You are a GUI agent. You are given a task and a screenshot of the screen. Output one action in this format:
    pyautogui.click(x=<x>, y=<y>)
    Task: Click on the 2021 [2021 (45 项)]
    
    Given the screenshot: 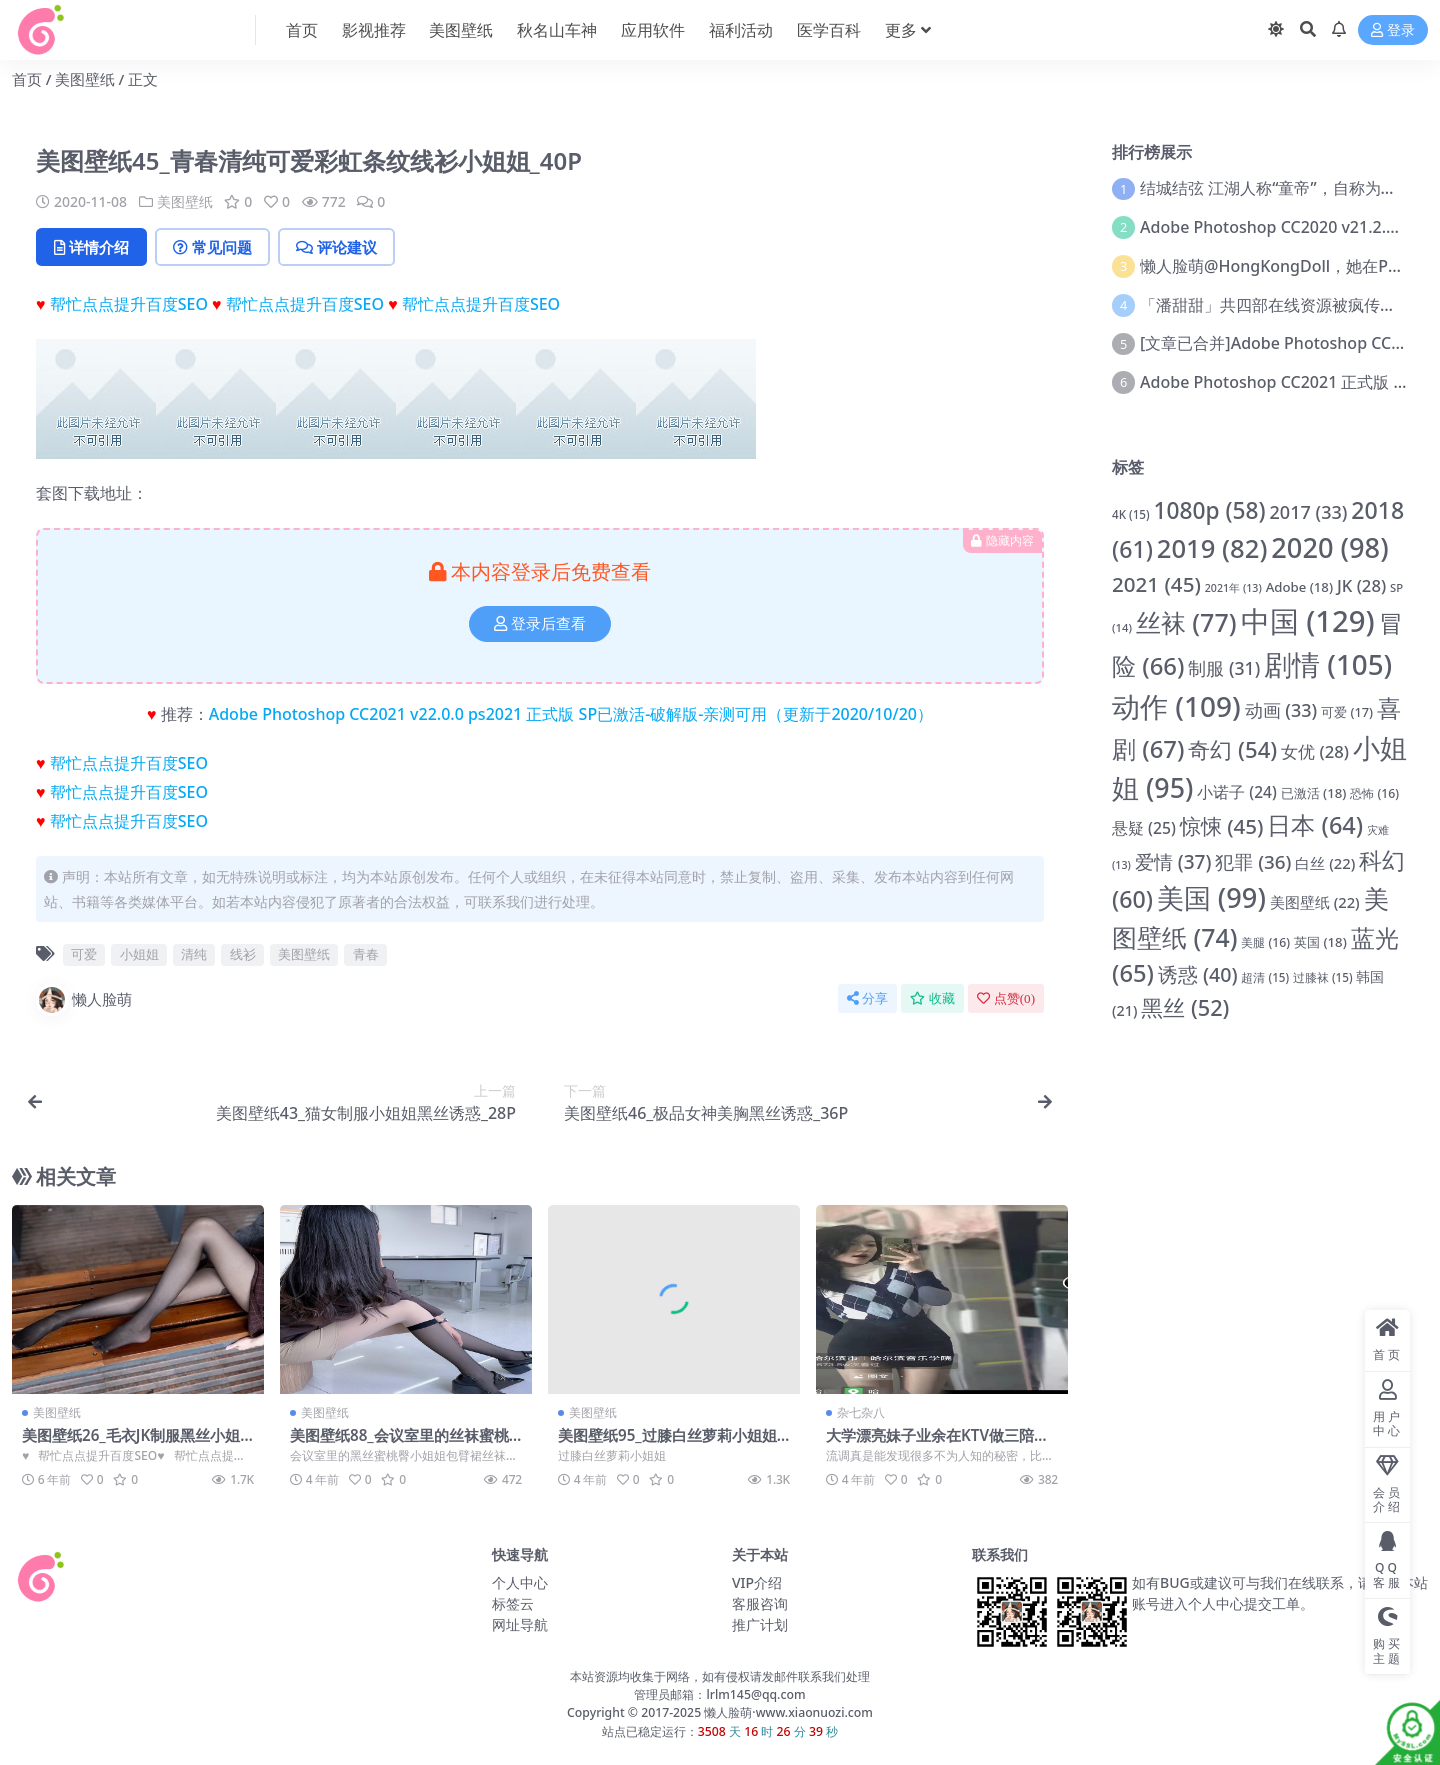 What is the action you would take?
    pyautogui.click(x=1156, y=584)
    